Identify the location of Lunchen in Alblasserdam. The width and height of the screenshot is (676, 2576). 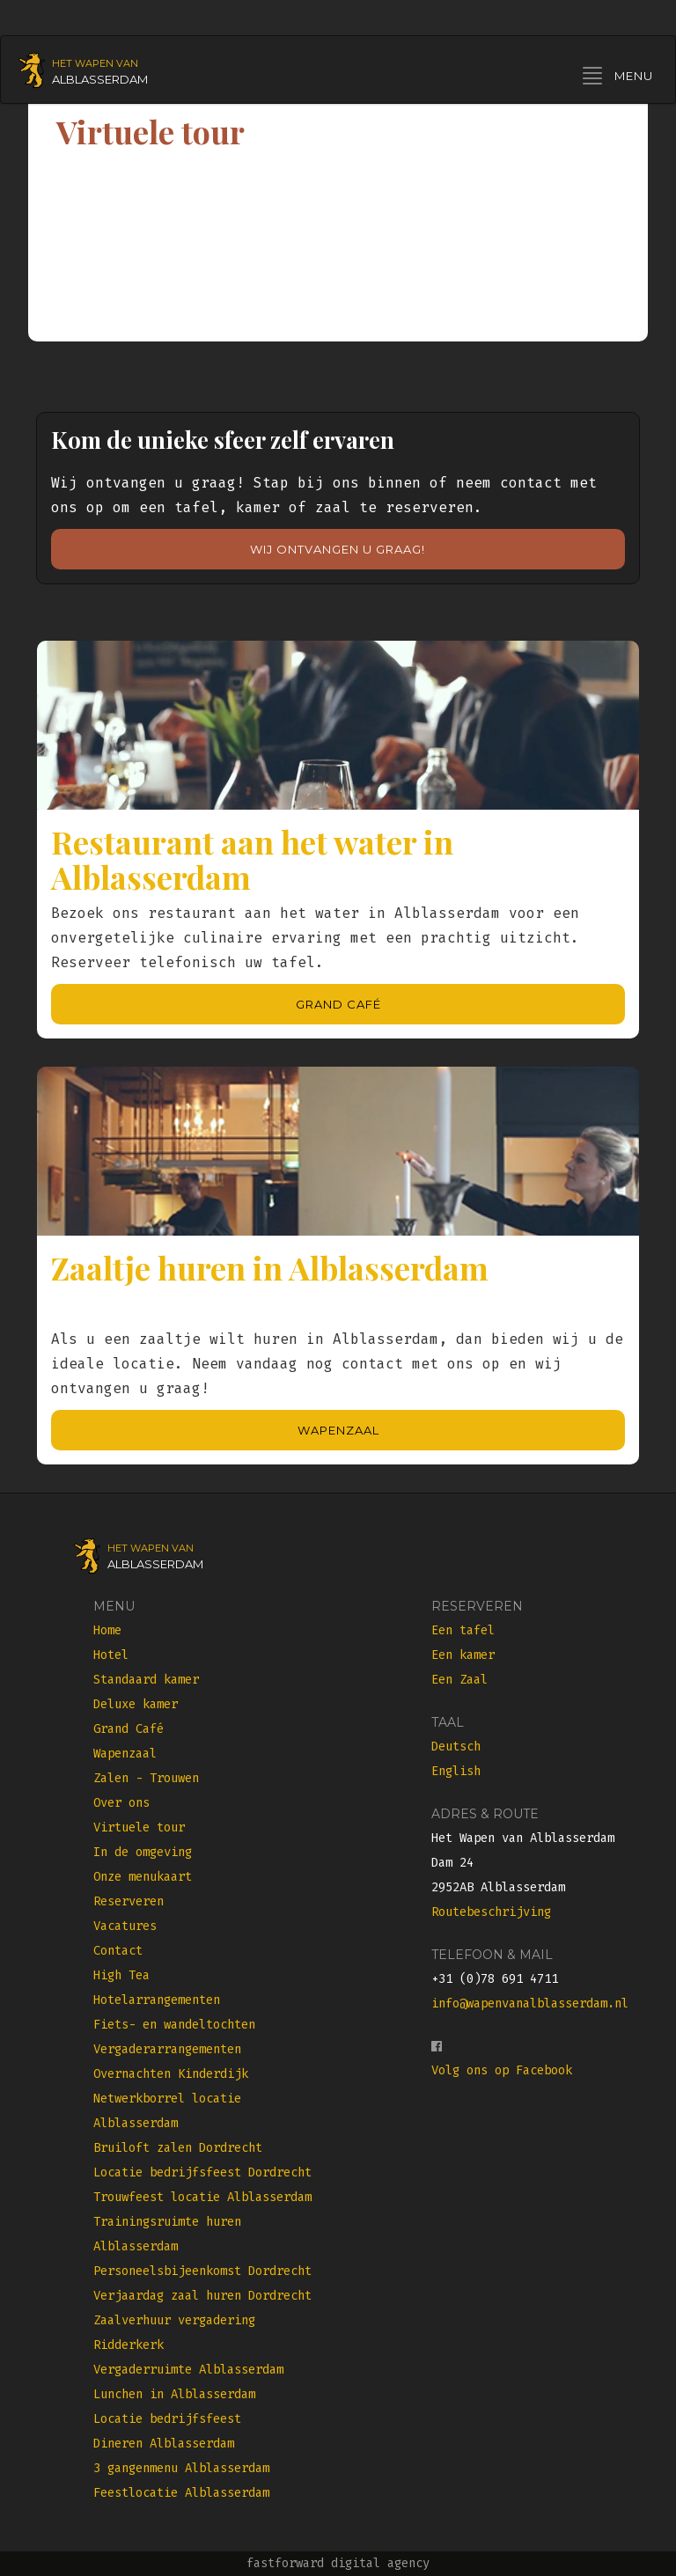
(174, 2394).